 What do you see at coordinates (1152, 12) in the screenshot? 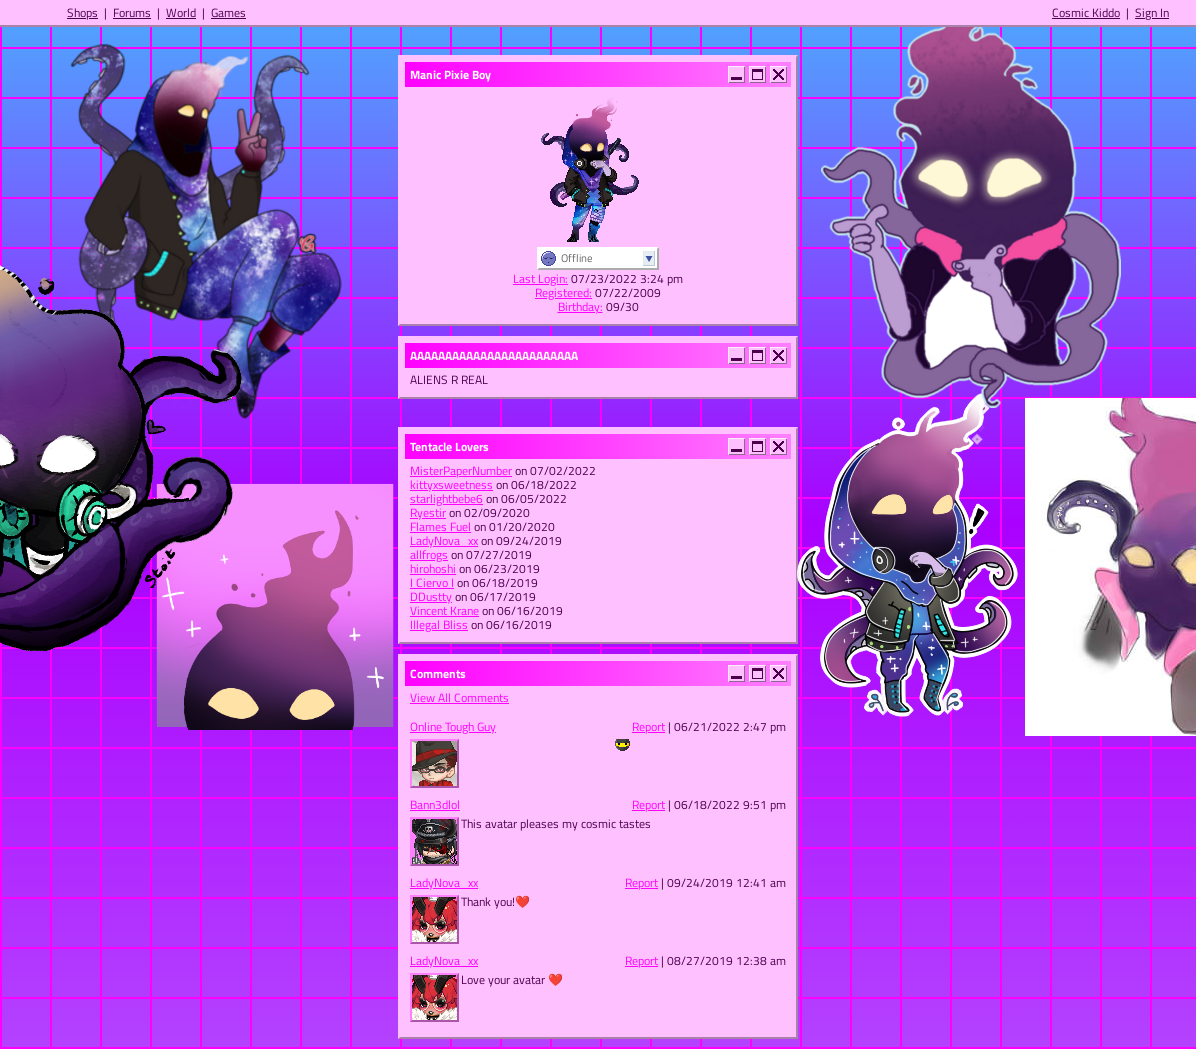
I see `Sign In` at bounding box center [1152, 12].